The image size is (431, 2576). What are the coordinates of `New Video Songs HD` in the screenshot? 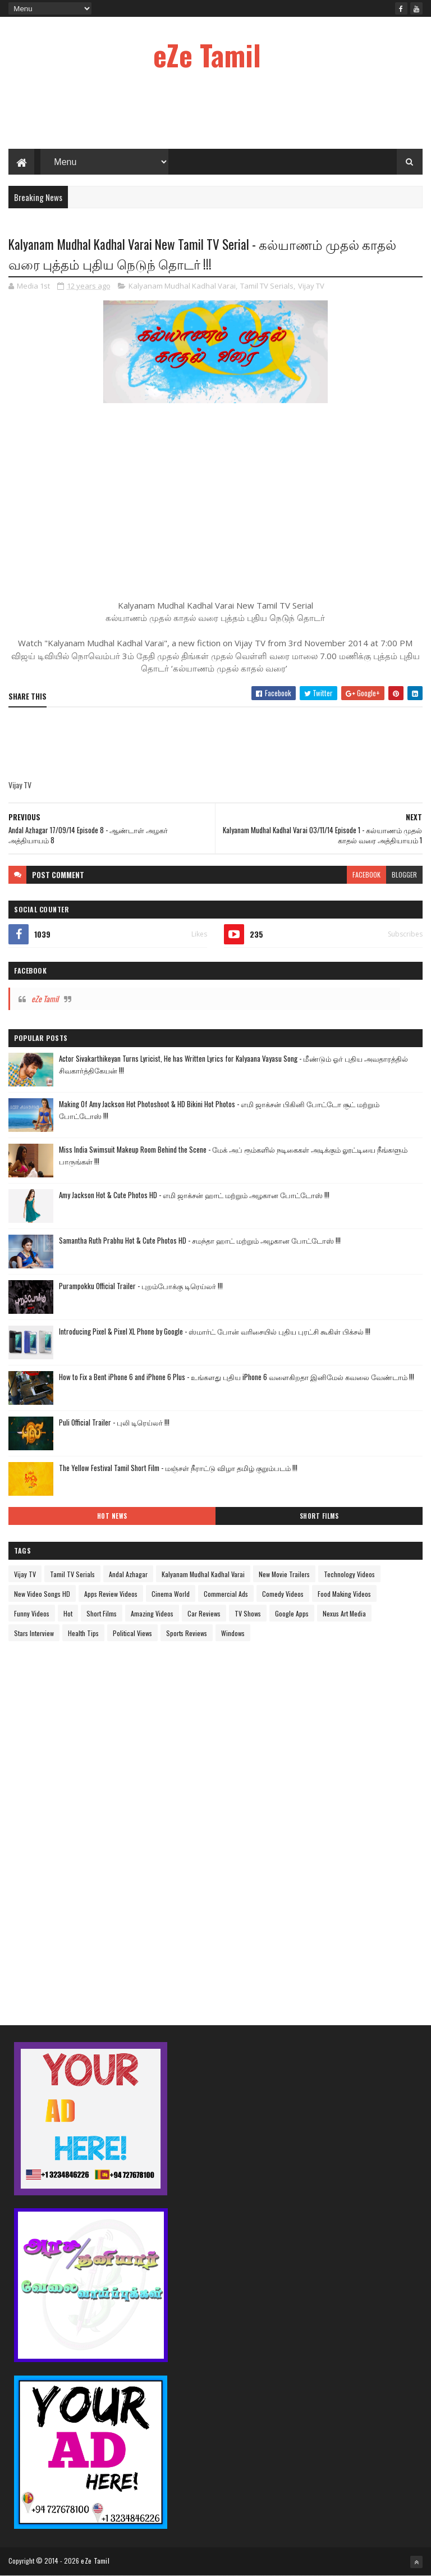 It's located at (42, 1593).